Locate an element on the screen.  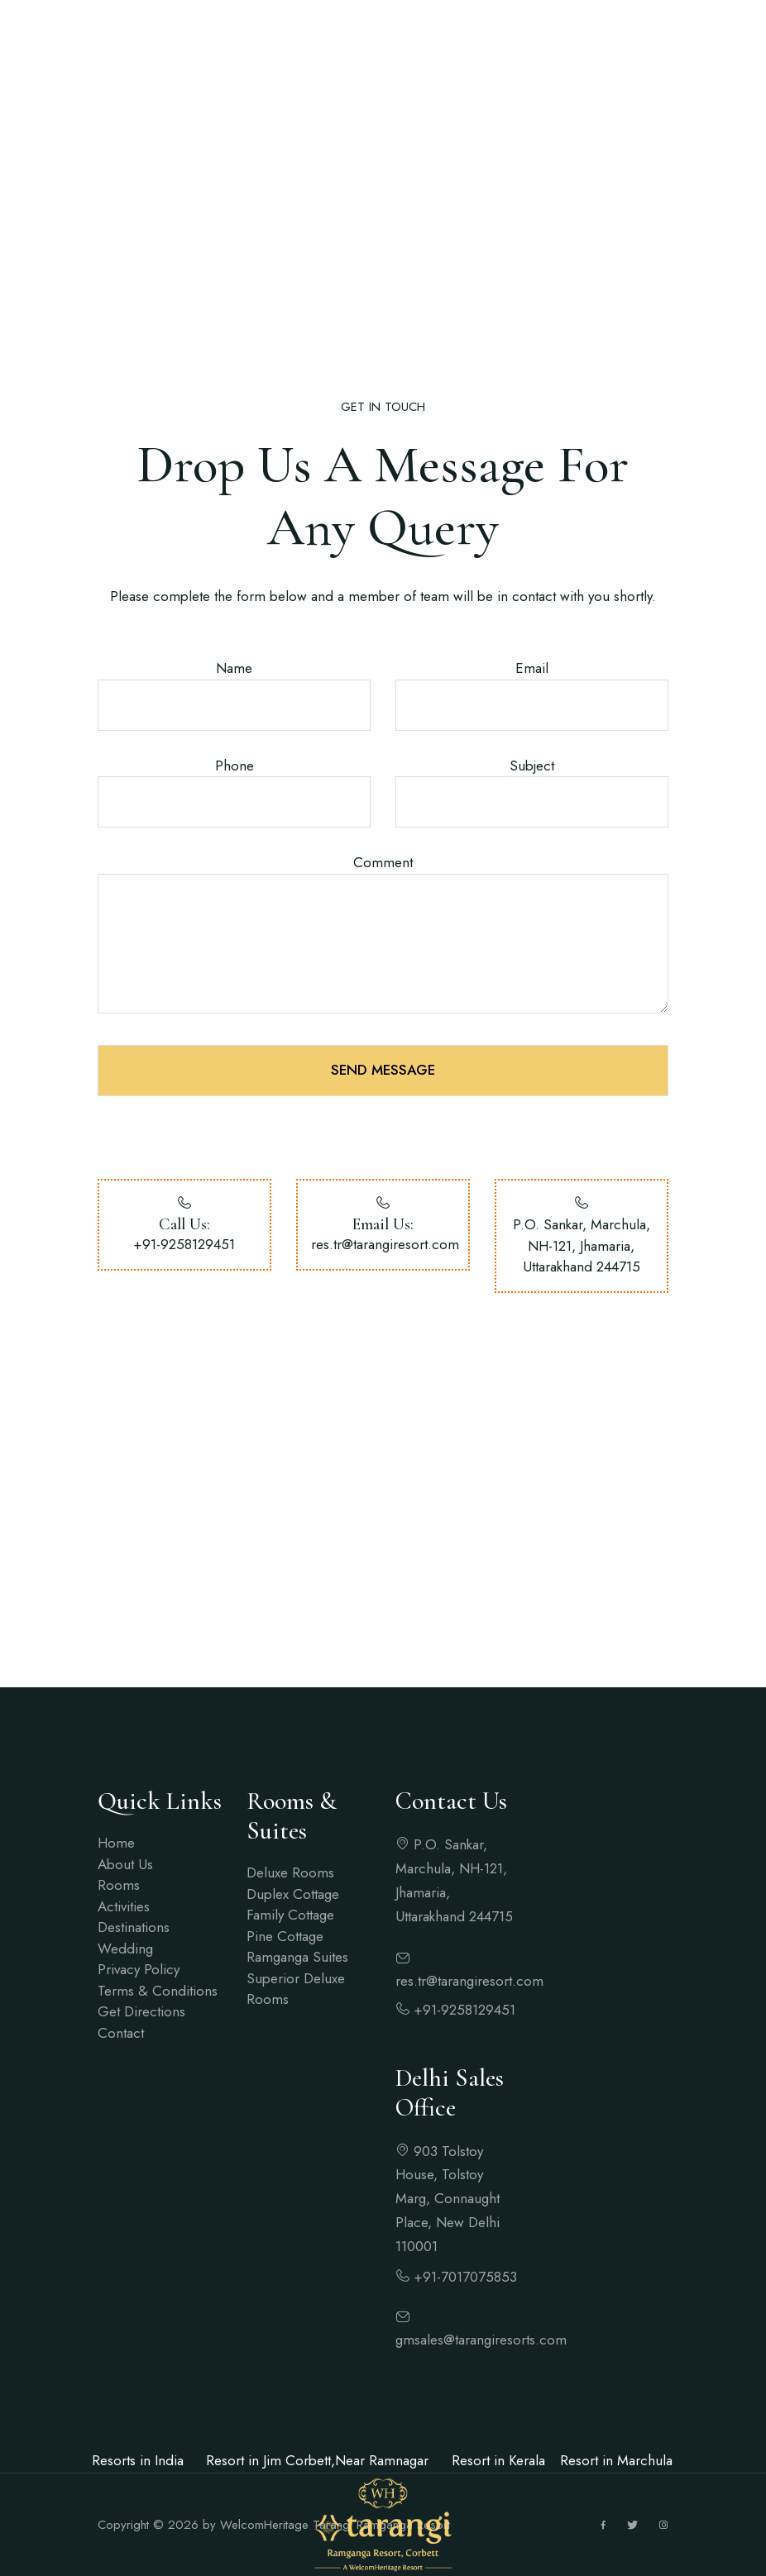
Family Cottage is located at coordinates (290, 1915).